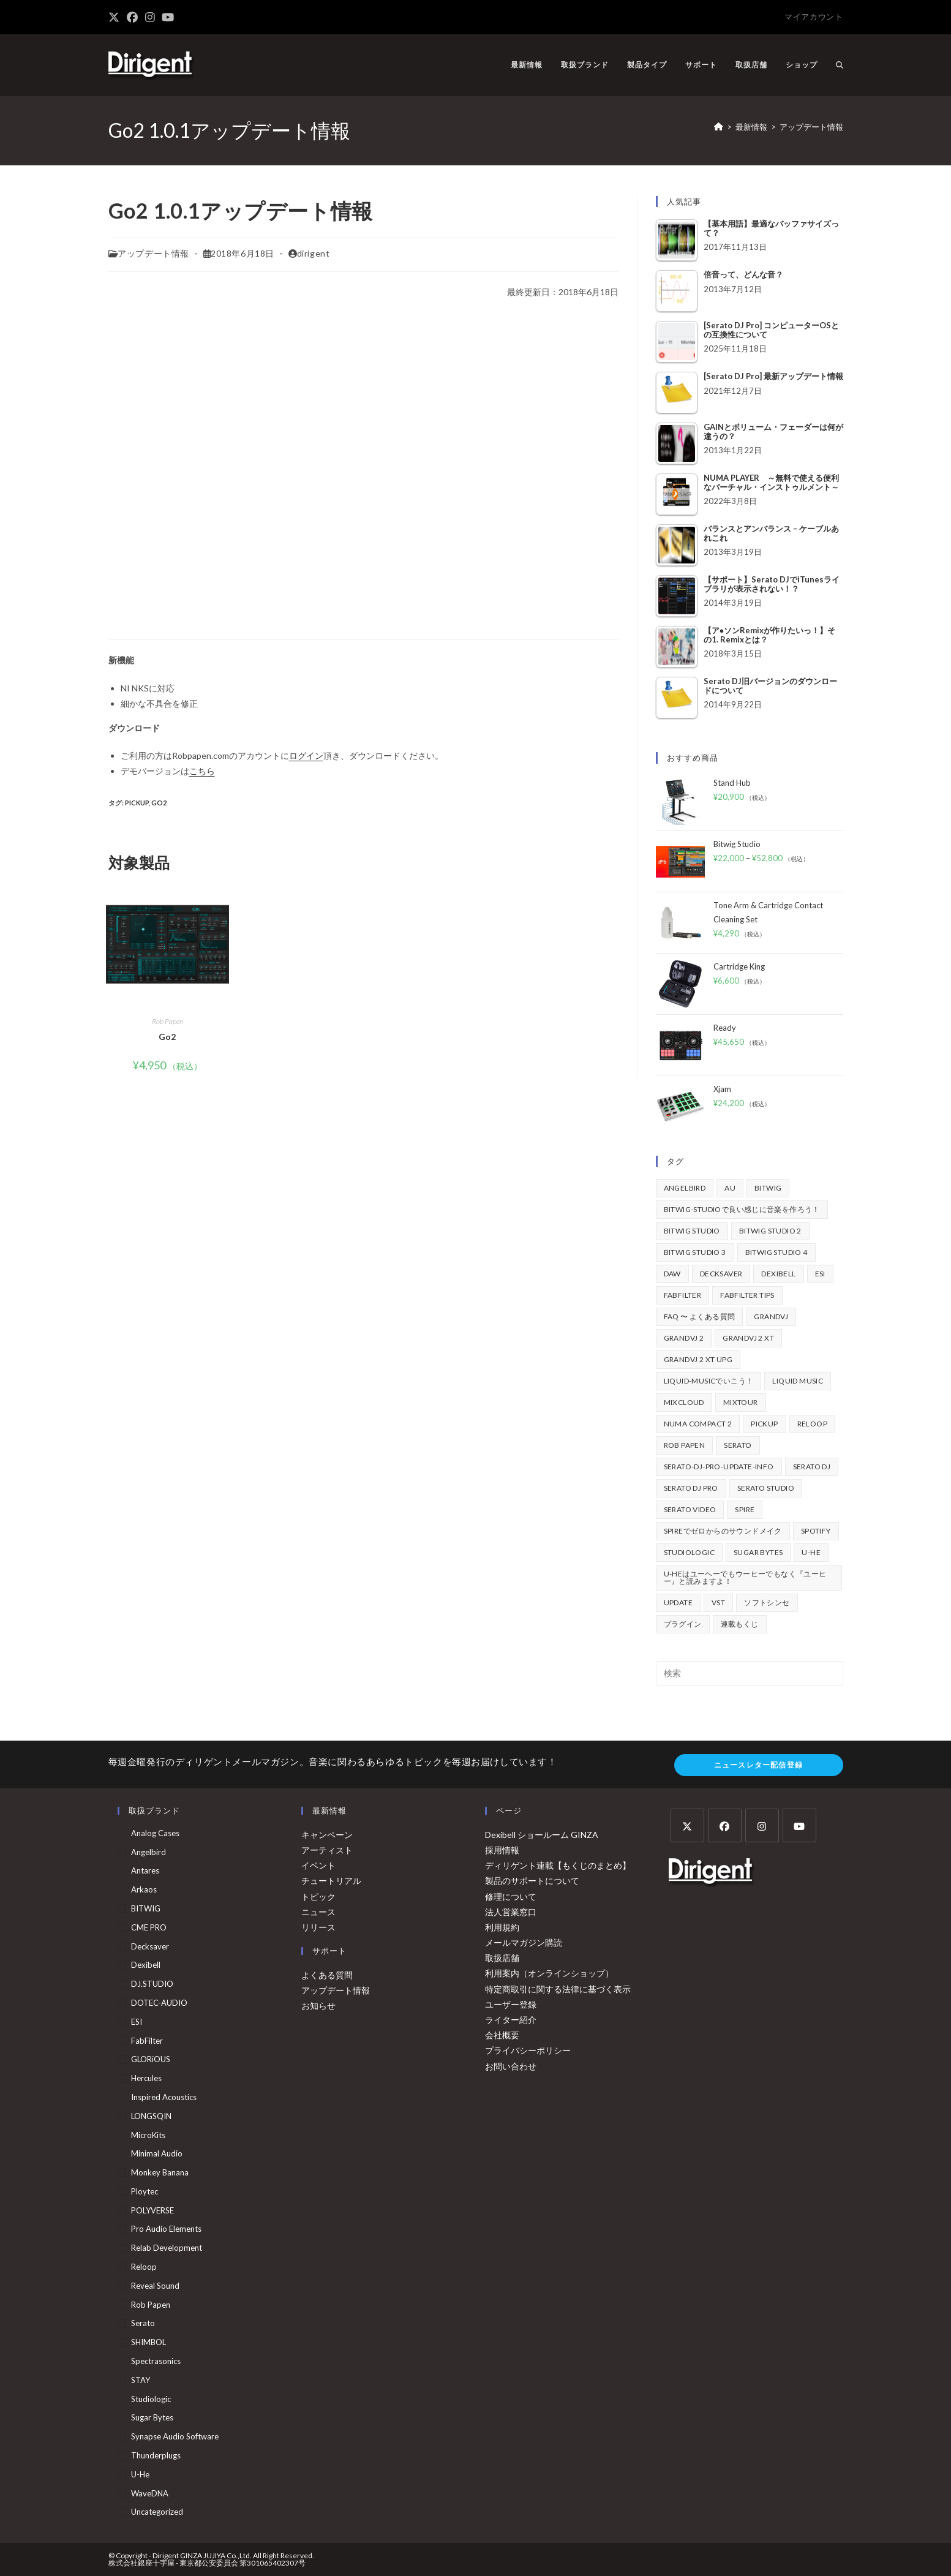  Describe the element at coordinates (152, 1984) in the screenshot. I see `DJ.STUDIO` at that location.